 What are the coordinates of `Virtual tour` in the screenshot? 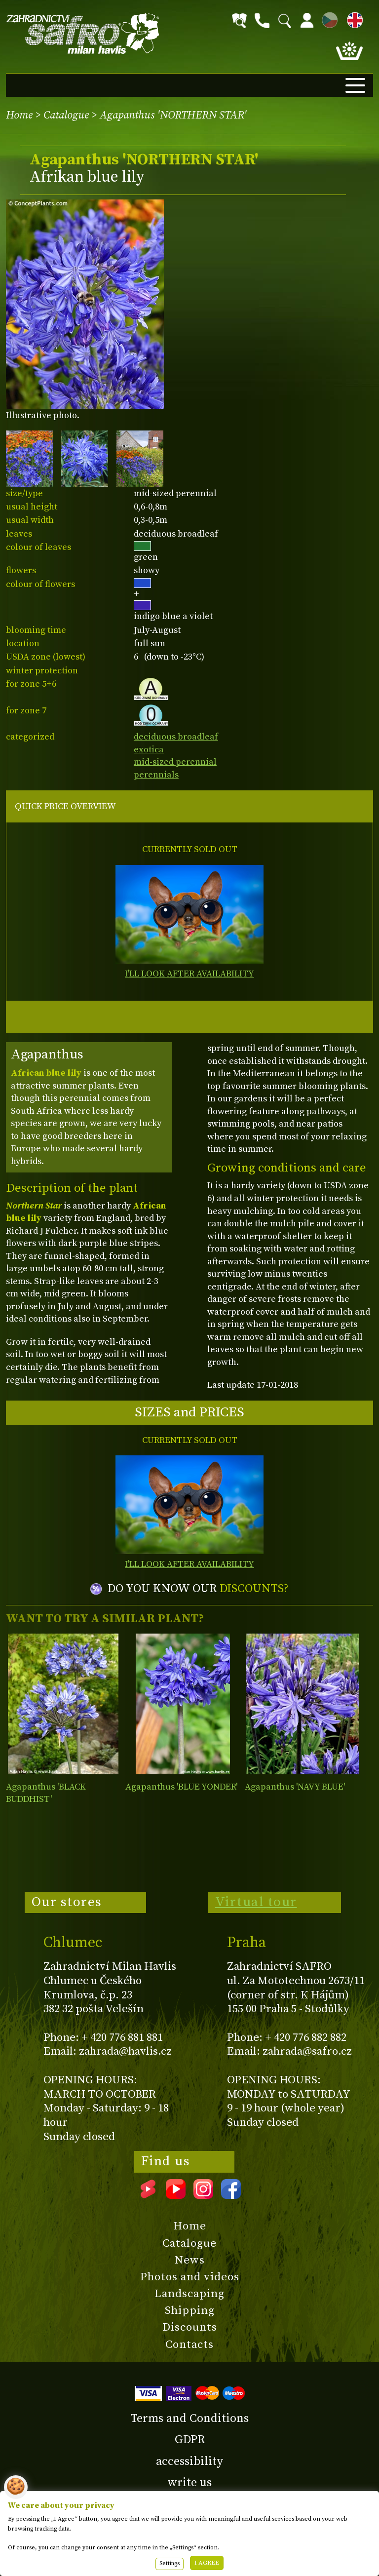 It's located at (256, 1902).